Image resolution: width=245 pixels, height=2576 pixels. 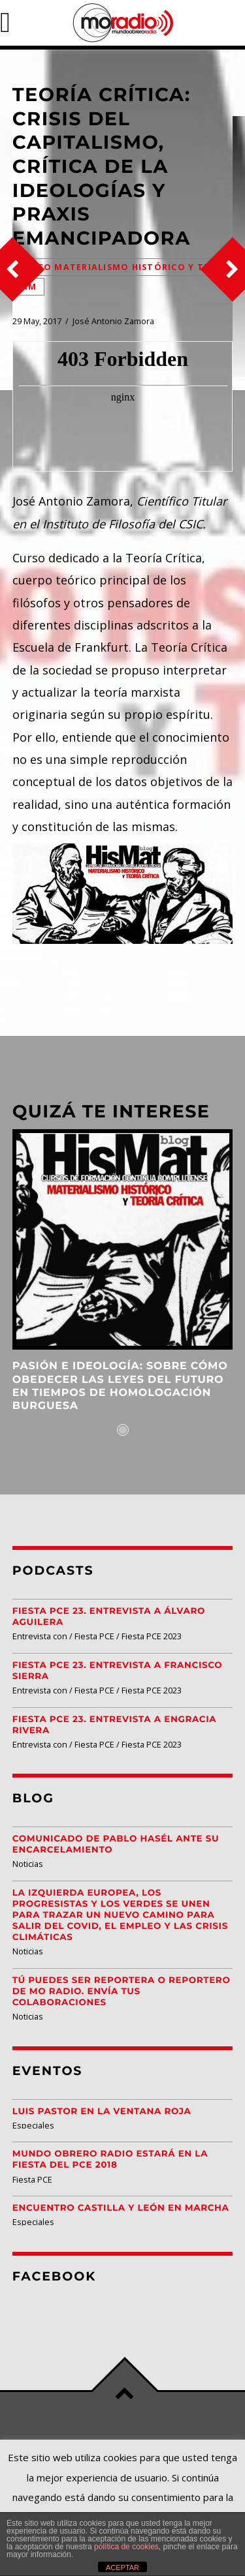 I want to click on Comunicado de Pablo Hasél ante su encarcelamiento, so click(x=116, y=1844).